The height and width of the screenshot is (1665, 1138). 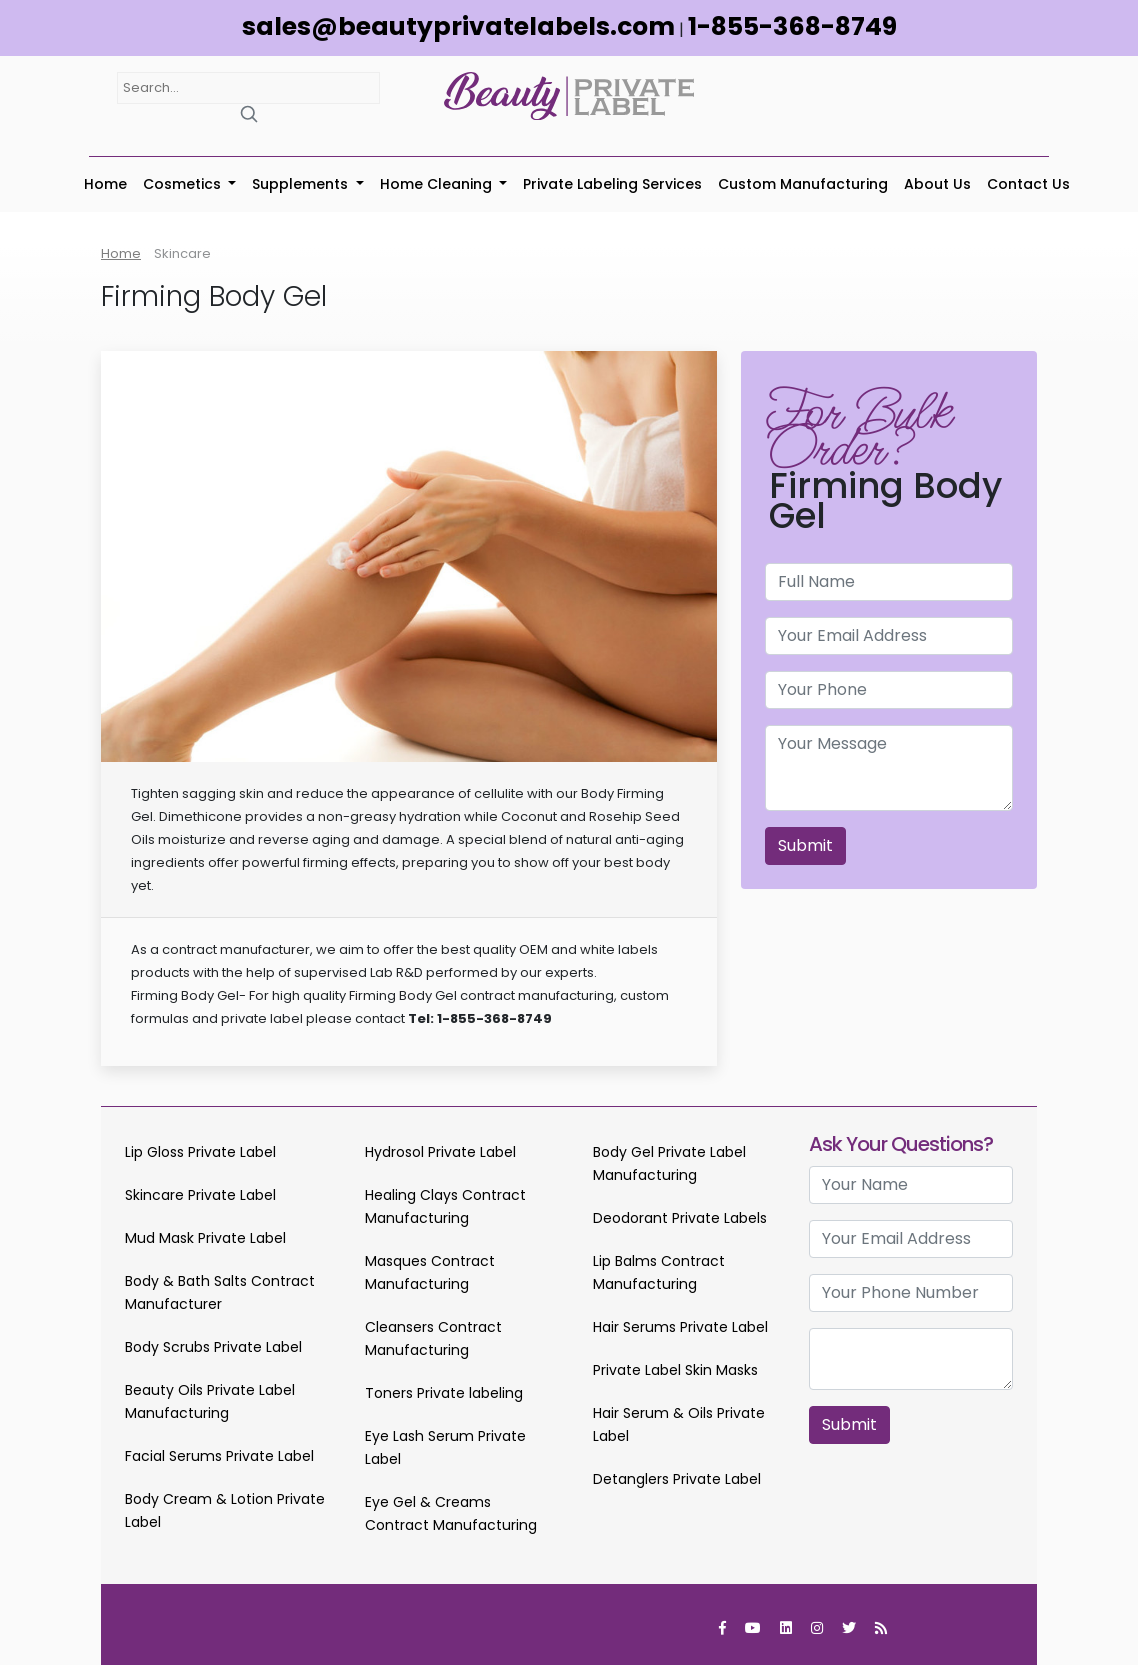 What do you see at coordinates (105, 184) in the screenshot?
I see `Home` at bounding box center [105, 184].